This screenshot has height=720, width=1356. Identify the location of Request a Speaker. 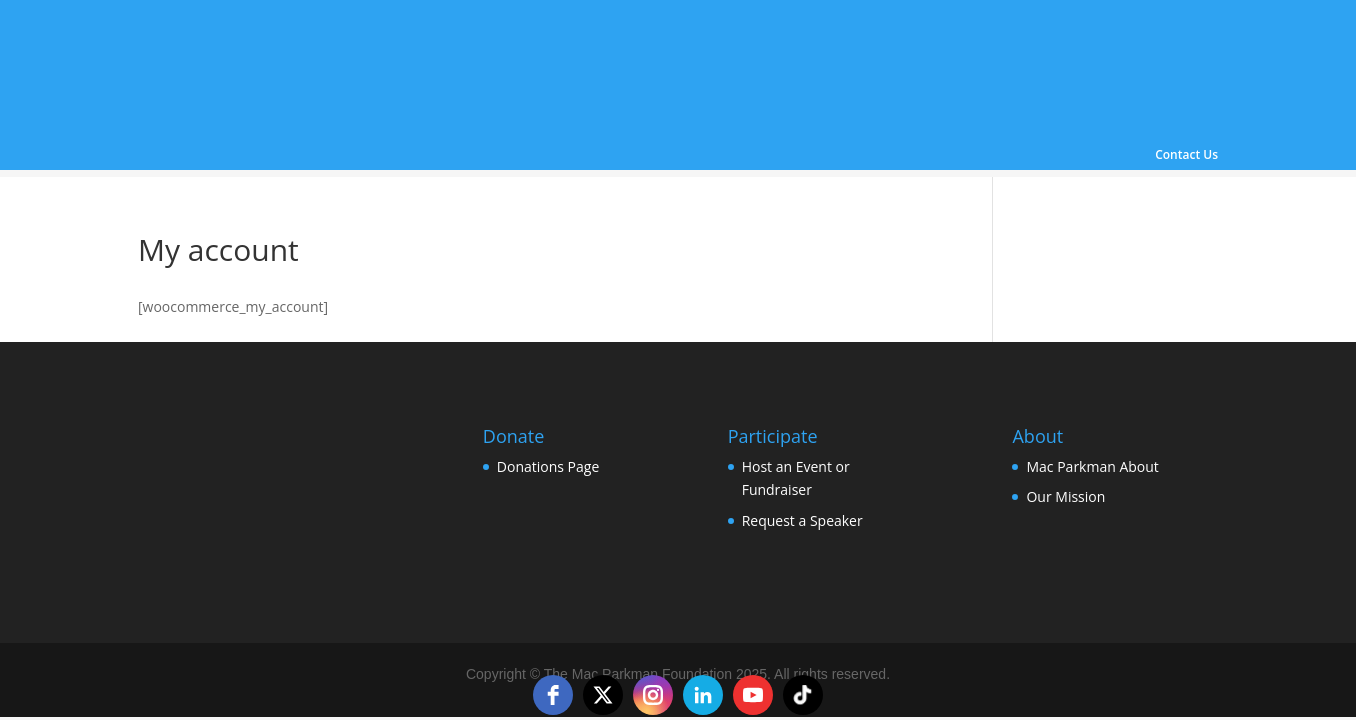
(802, 520).